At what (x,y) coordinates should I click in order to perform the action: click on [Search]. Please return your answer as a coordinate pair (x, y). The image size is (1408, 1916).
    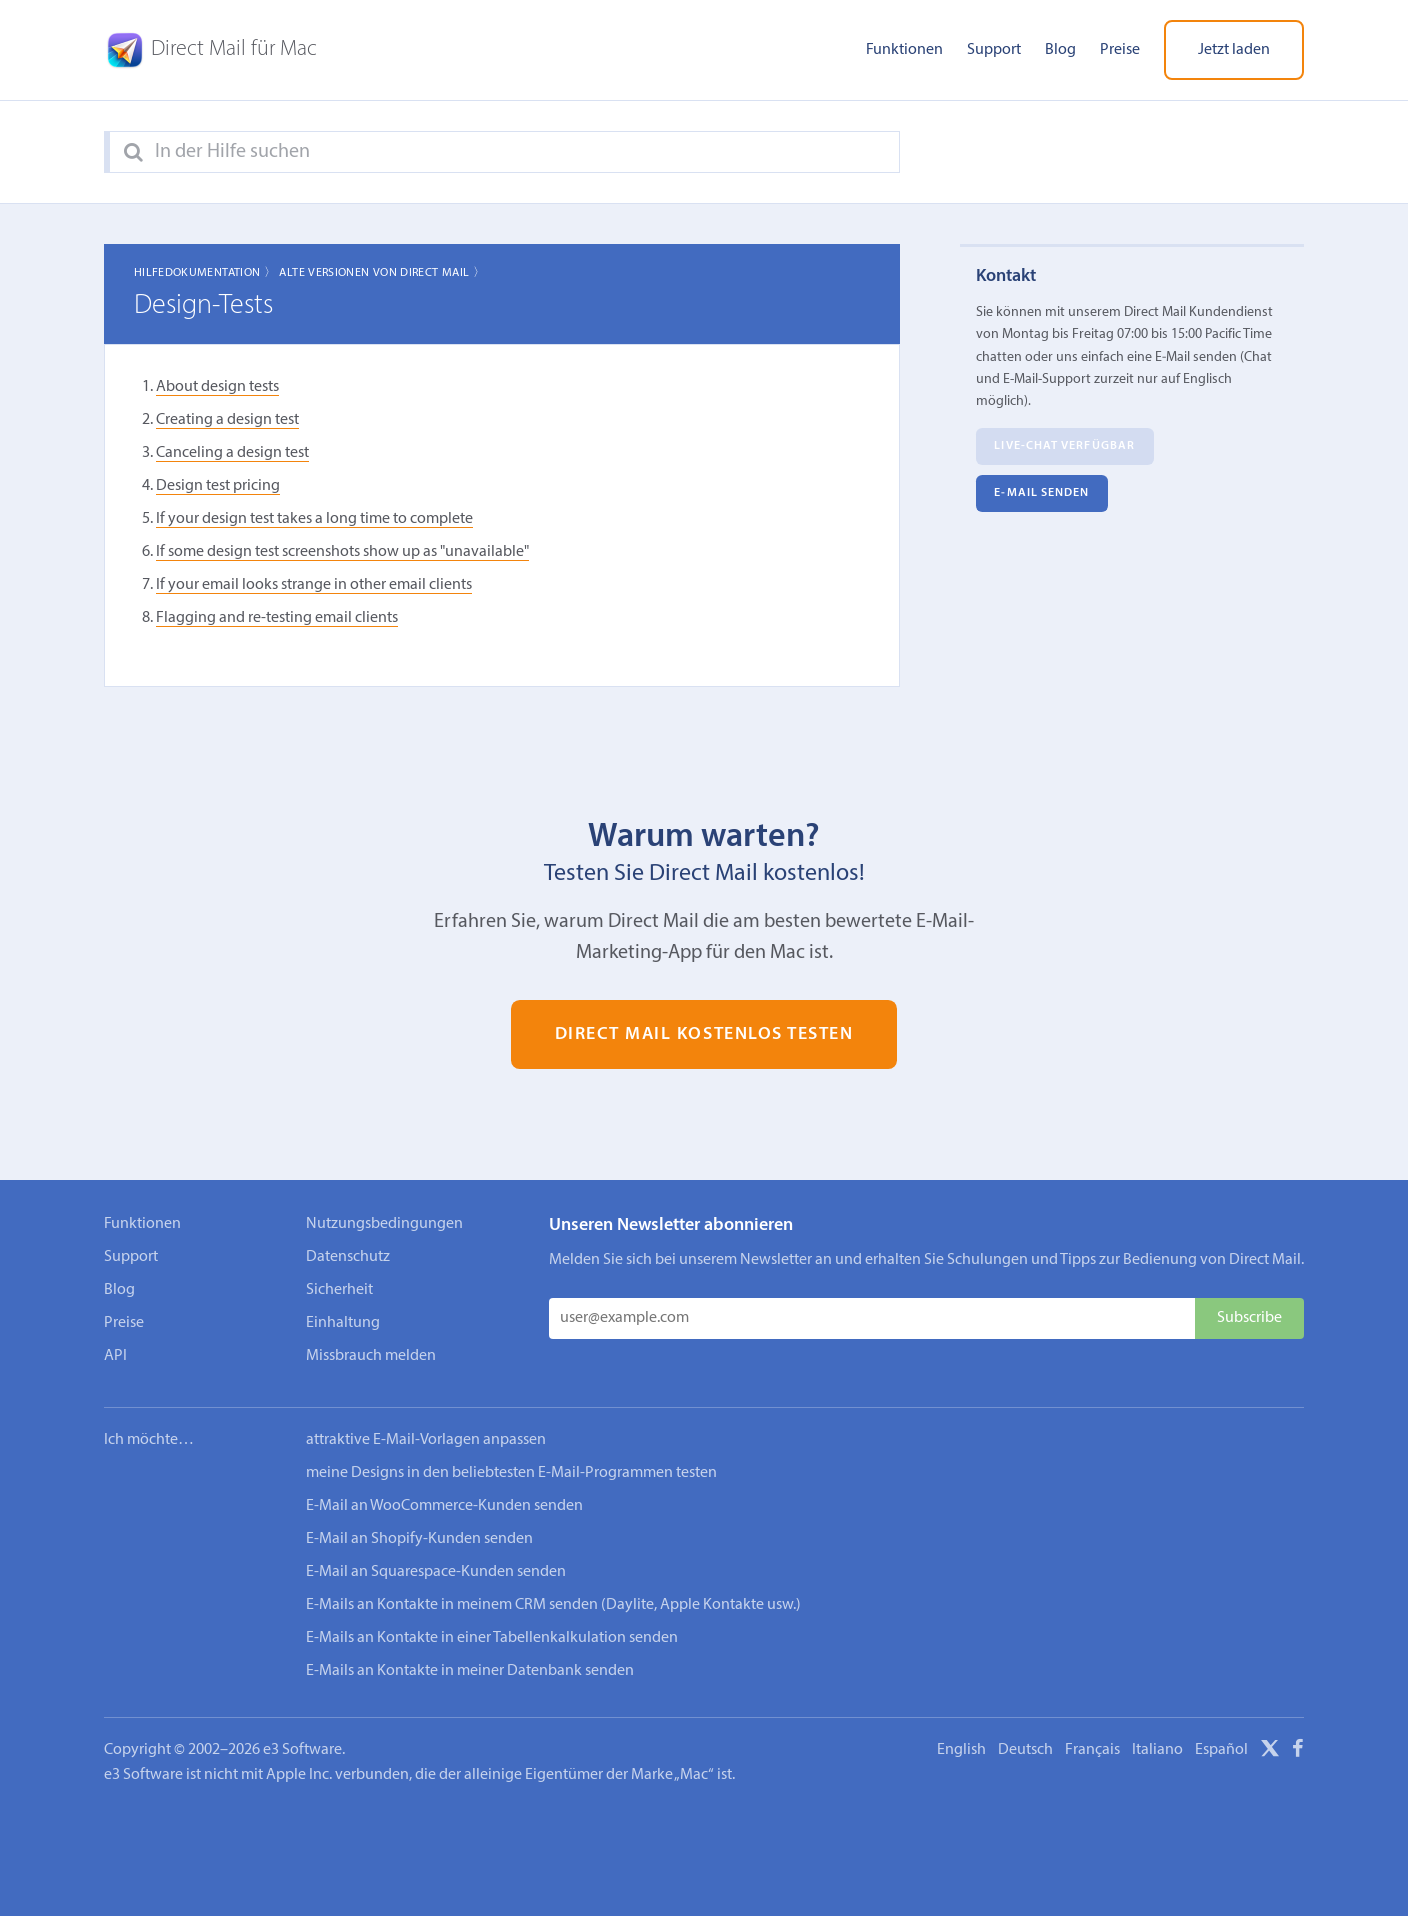
    Looking at the image, I should click on (133, 153).